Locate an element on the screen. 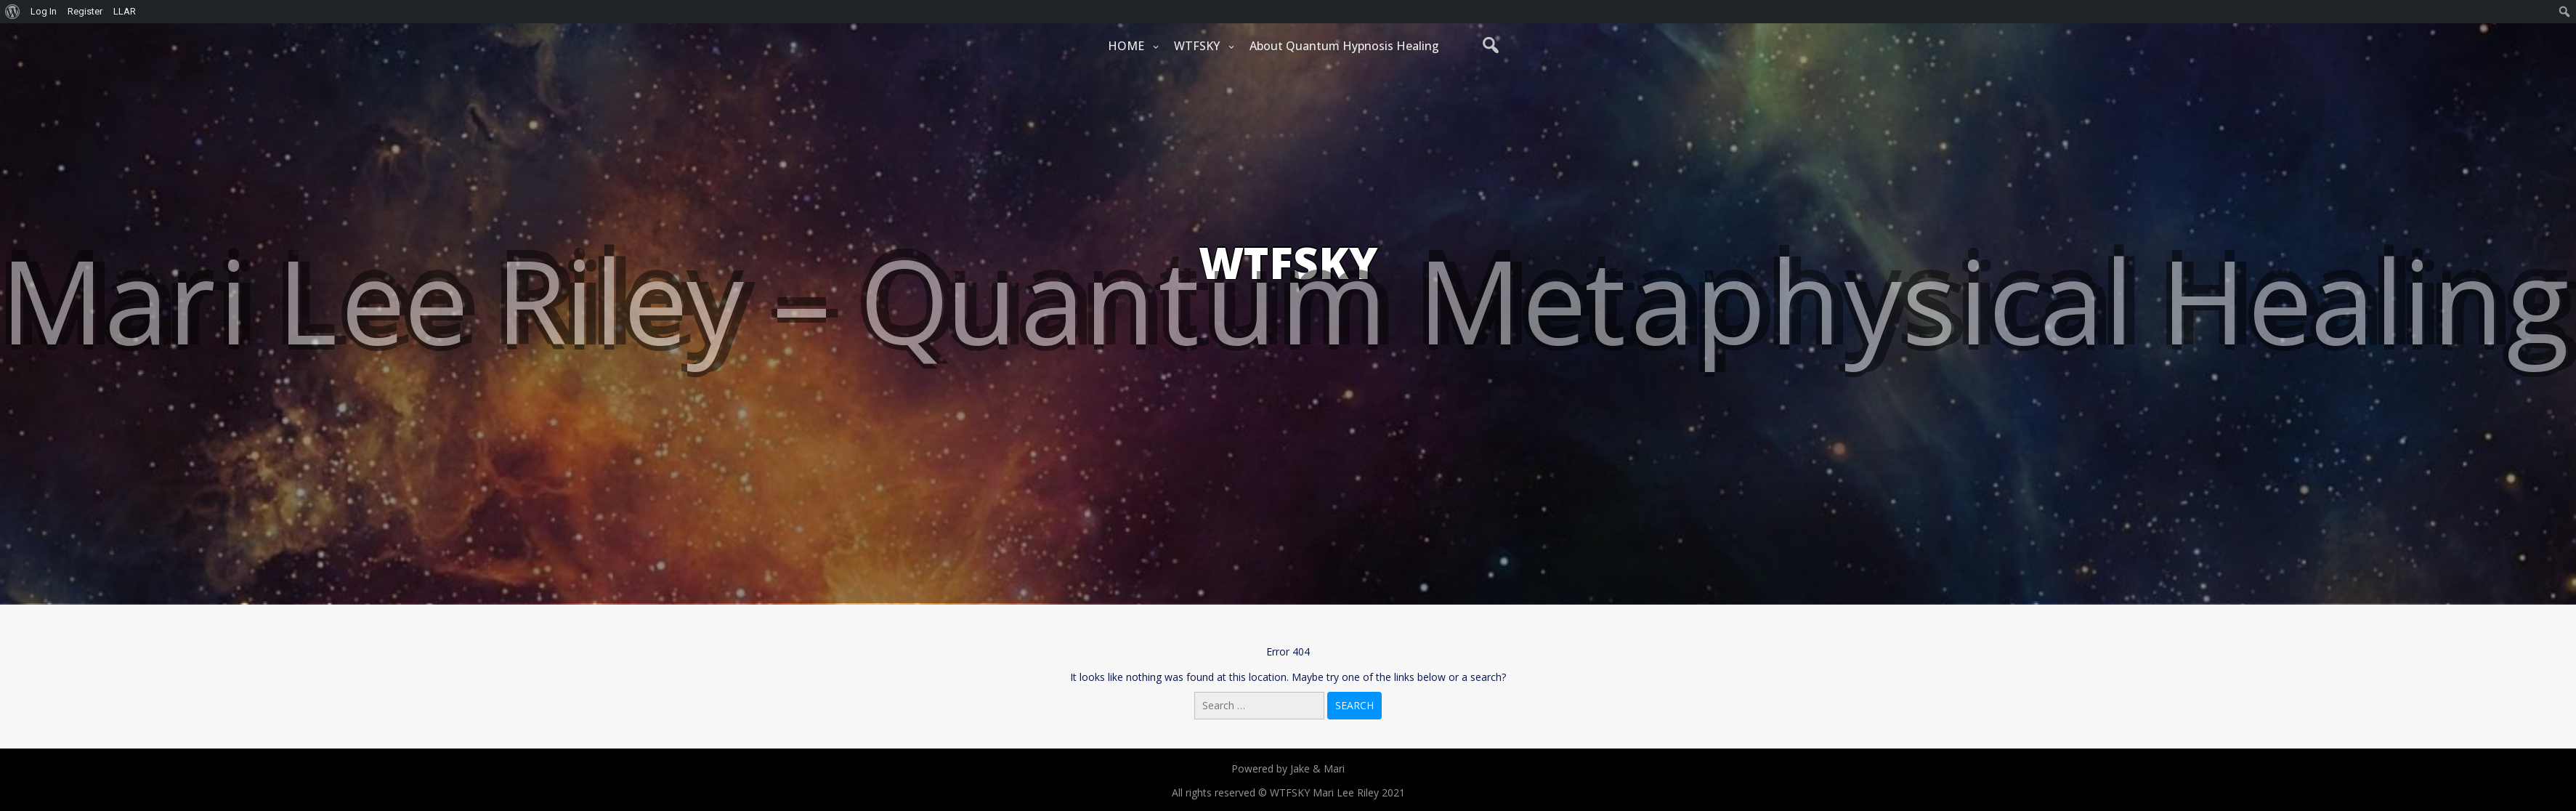 The height and width of the screenshot is (811, 2576). LLAR [menuitem] is located at coordinates (124, 11).